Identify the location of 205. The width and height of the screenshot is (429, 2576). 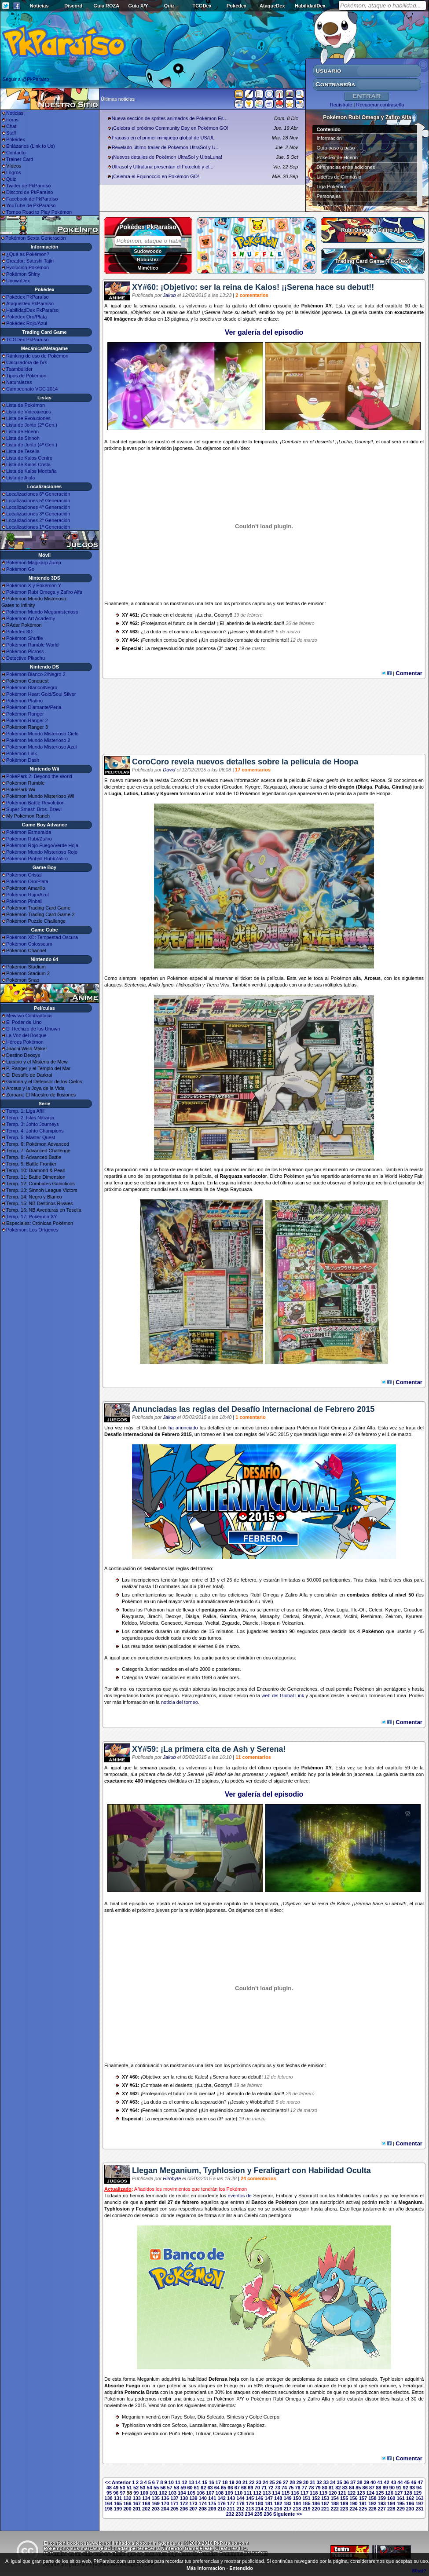
(174, 2508).